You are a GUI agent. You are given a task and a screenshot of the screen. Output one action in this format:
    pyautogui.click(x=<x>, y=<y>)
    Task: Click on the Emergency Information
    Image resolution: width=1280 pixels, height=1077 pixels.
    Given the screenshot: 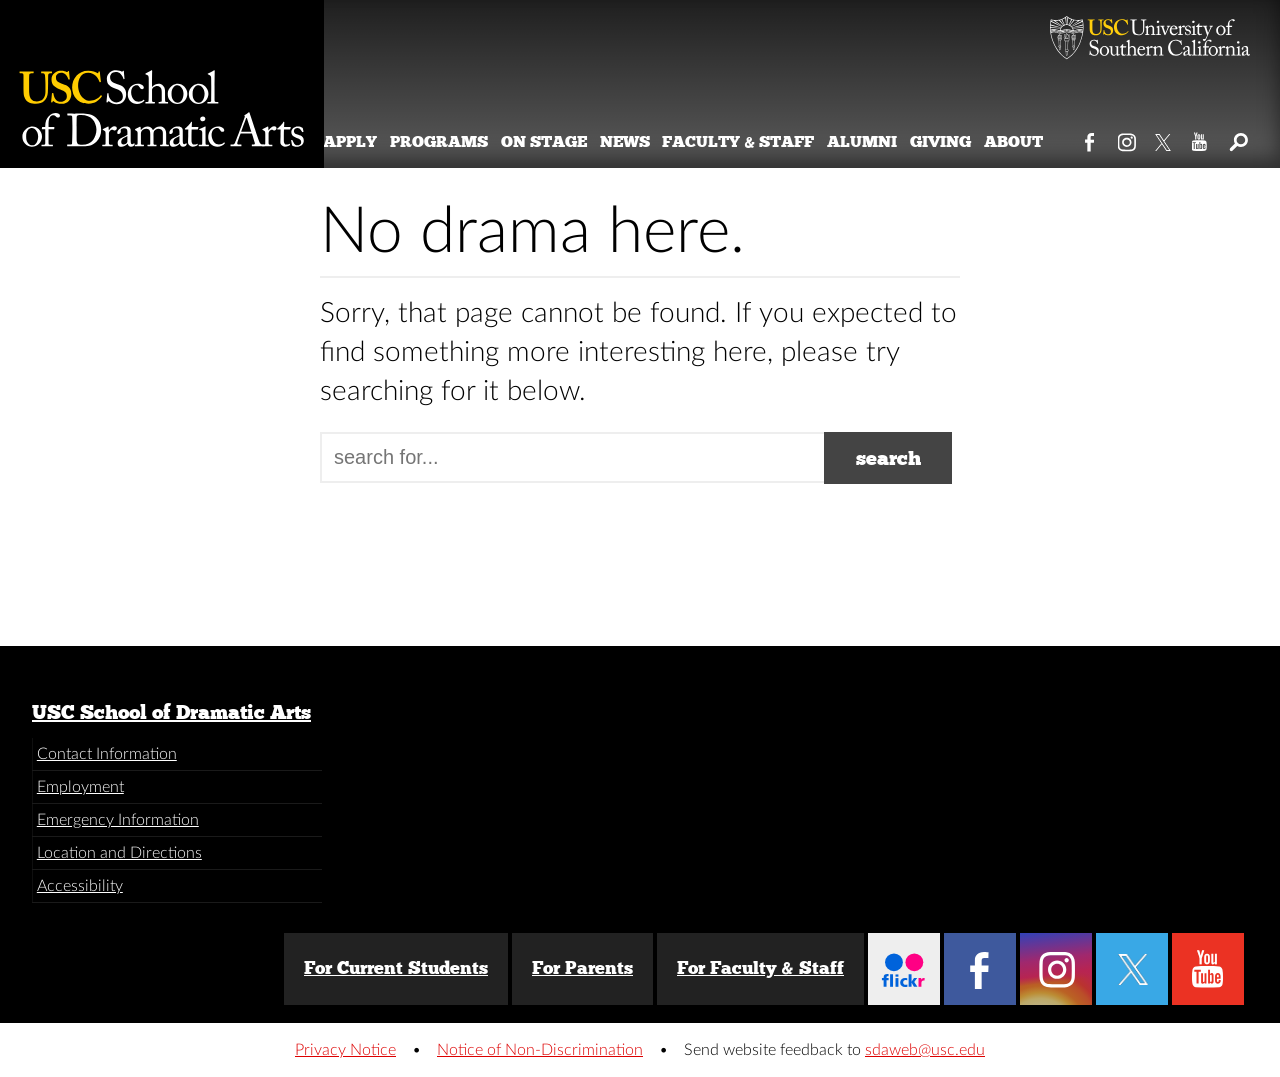 What is the action you would take?
    pyautogui.click(x=118, y=820)
    